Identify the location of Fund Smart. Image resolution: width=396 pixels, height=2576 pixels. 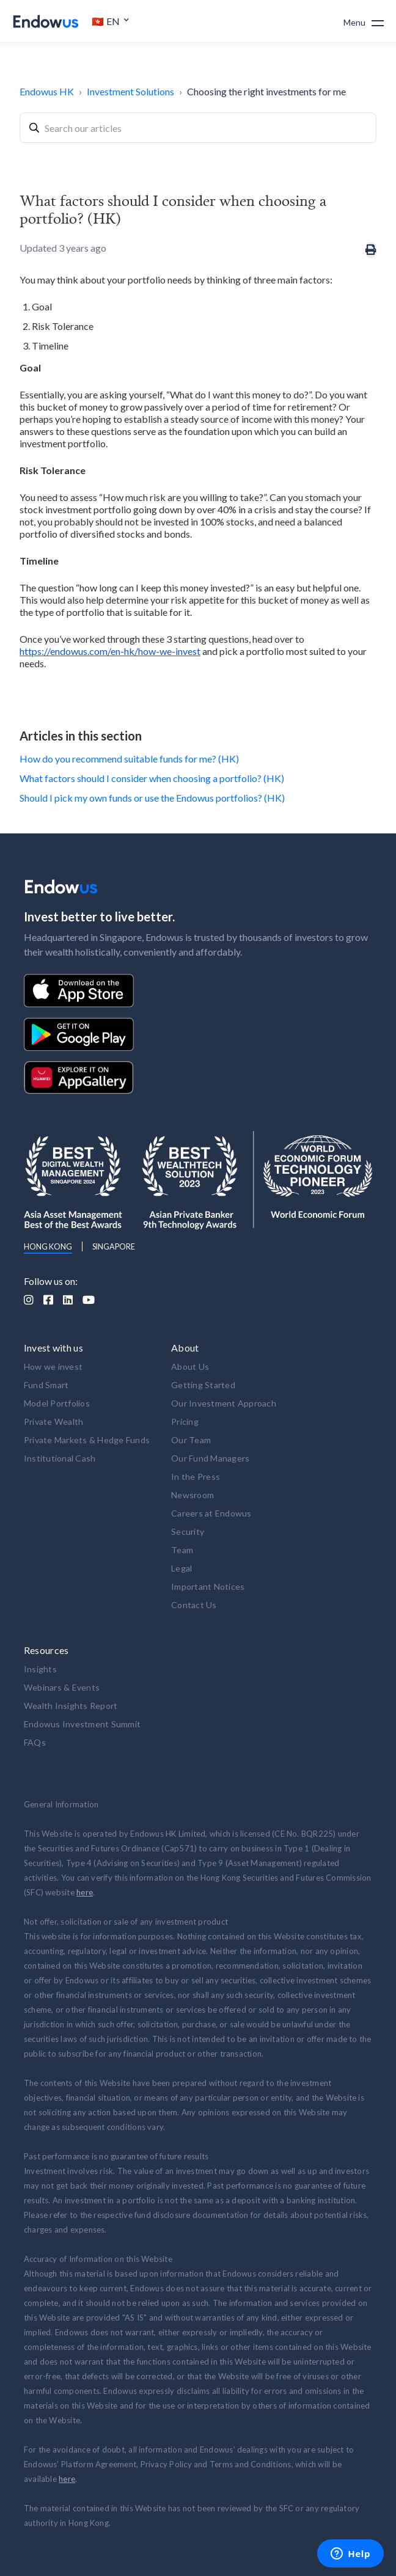
(46, 1385).